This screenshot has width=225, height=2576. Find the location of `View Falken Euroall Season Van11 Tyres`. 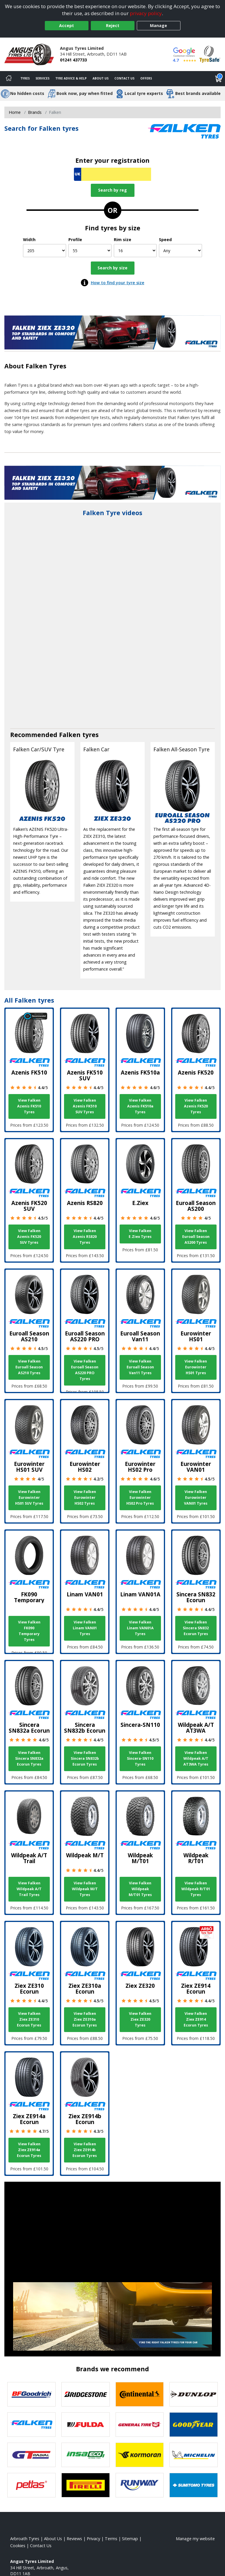

View Falken Euroall Season Van11 Tyres is located at coordinates (140, 1367).